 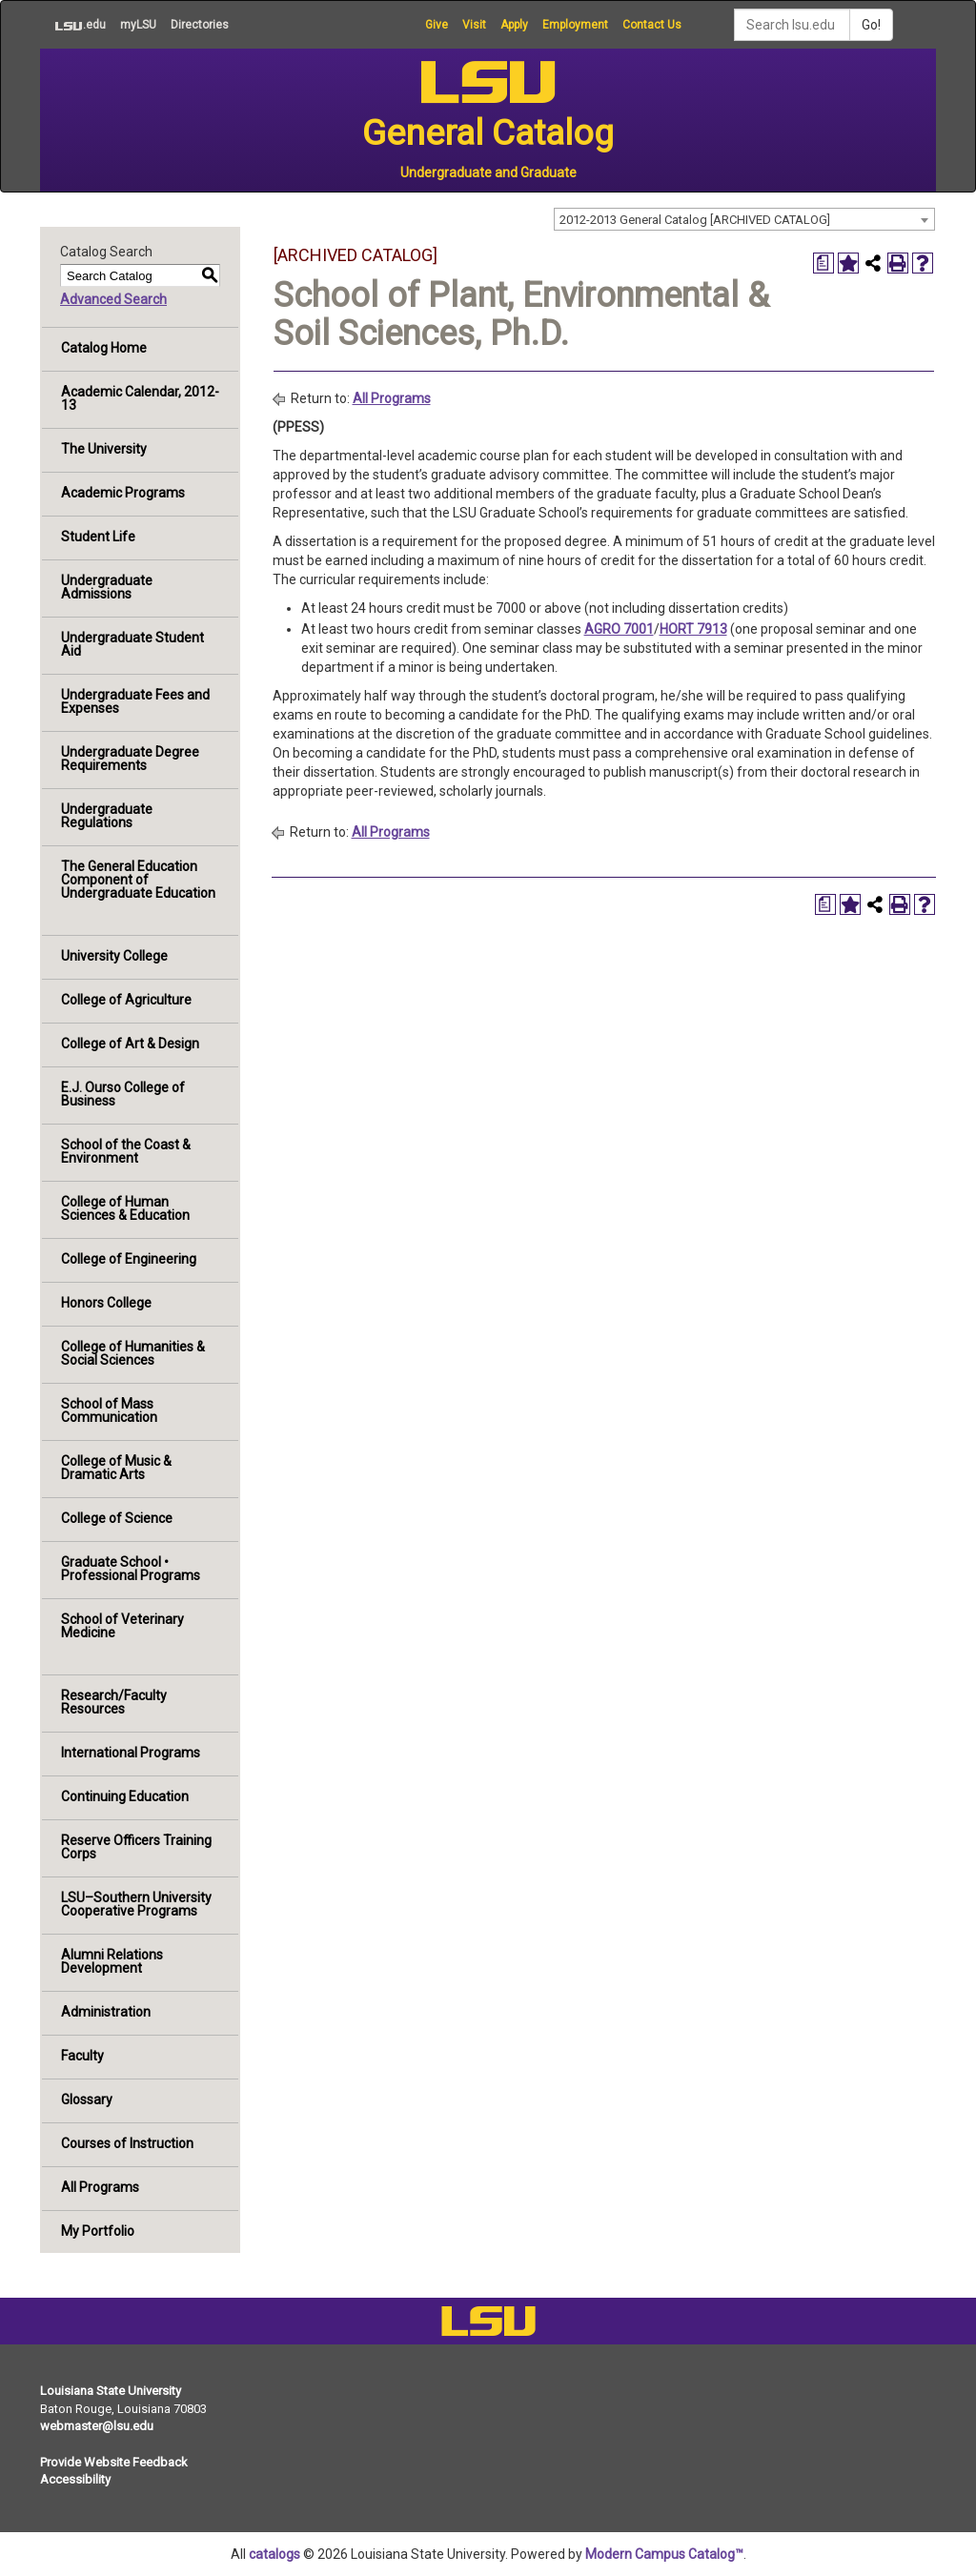 What do you see at coordinates (86, 2099) in the screenshot?
I see `Glossary` at bounding box center [86, 2099].